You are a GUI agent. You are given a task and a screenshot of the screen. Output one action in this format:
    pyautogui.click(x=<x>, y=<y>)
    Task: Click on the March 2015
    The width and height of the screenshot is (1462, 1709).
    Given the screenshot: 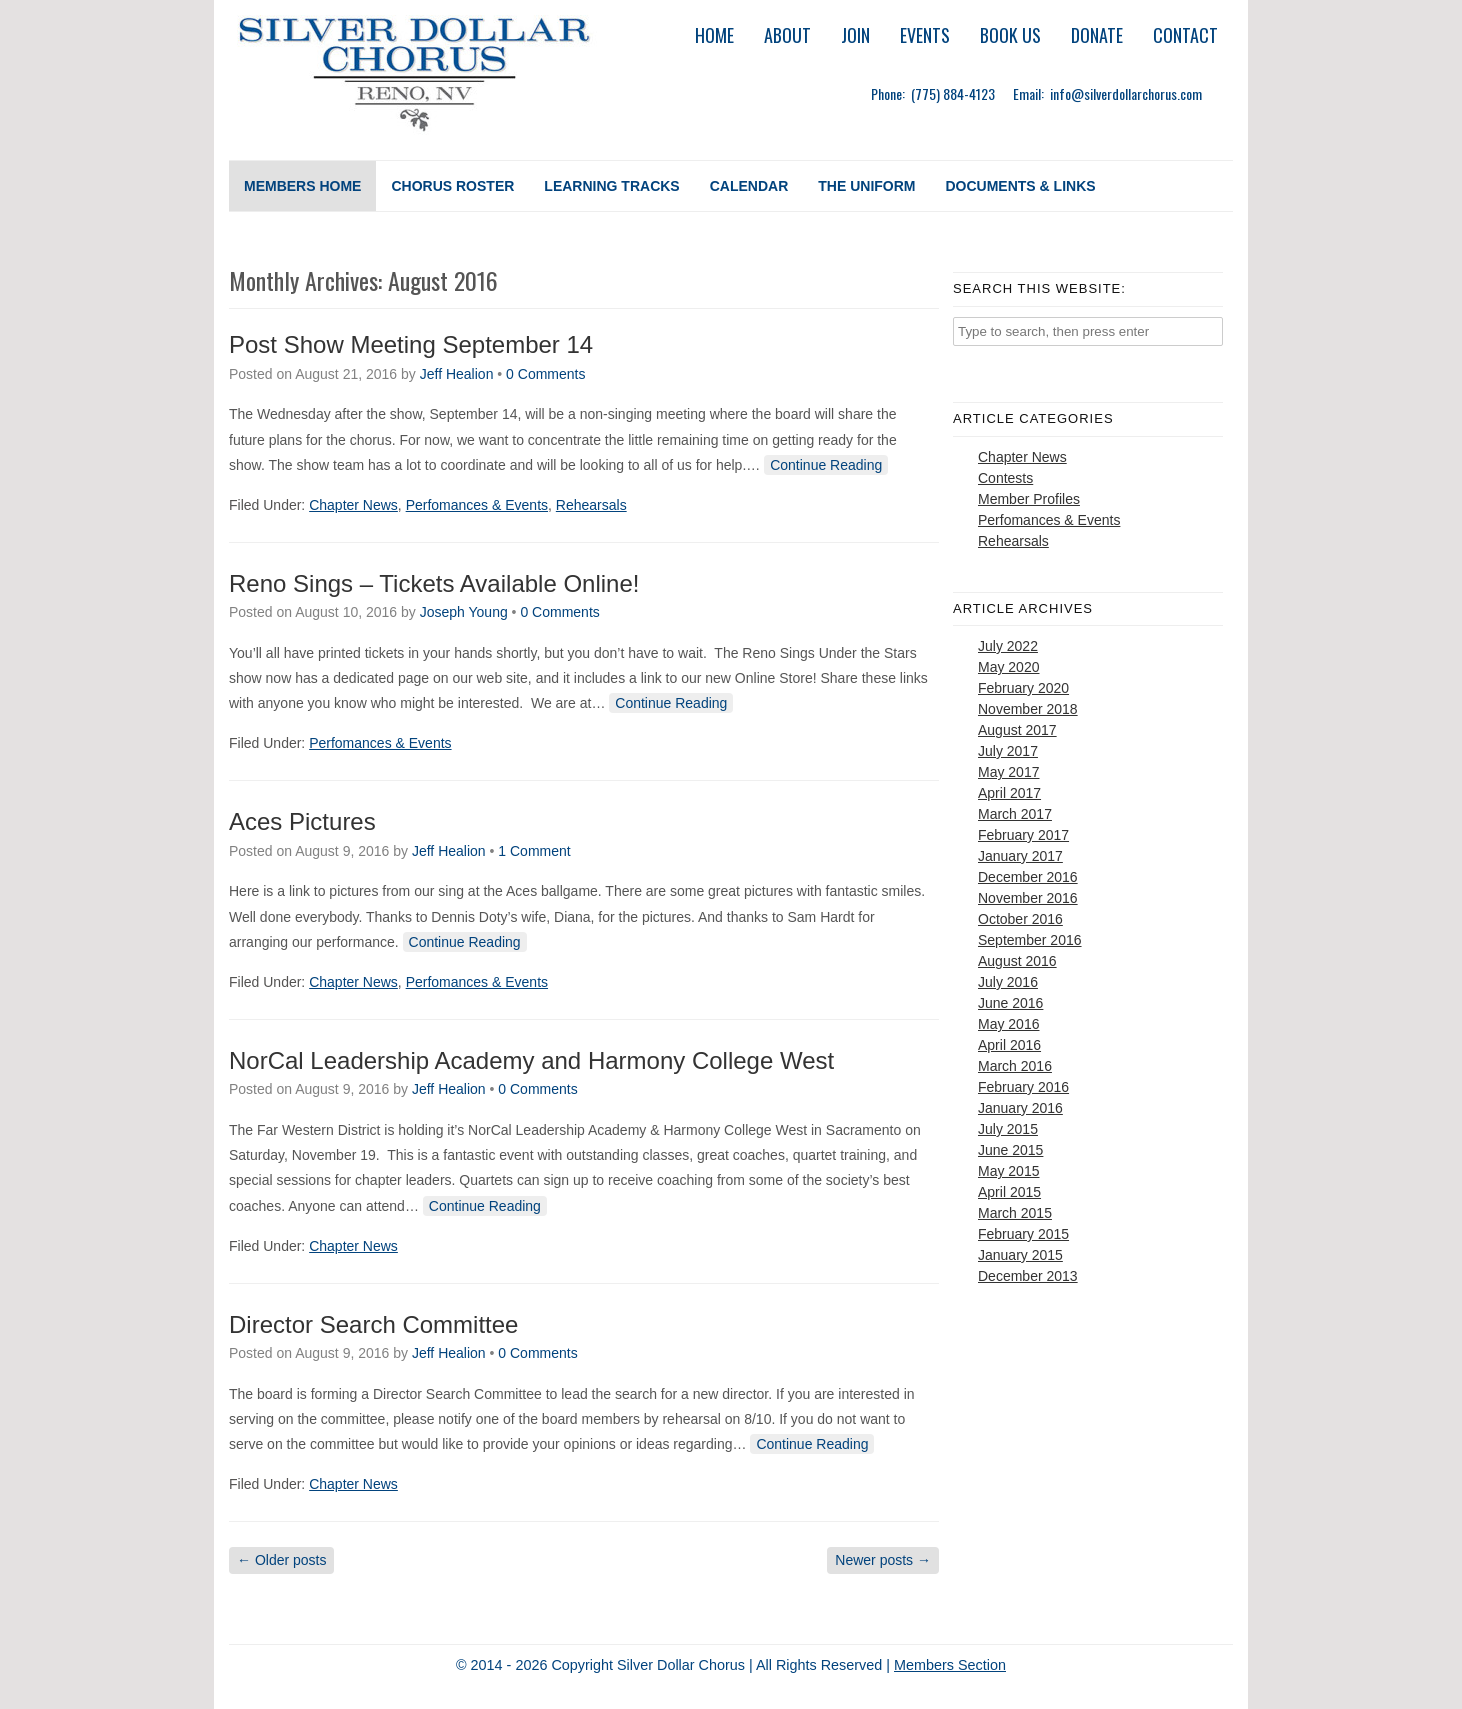 What is the action you would take?
    pyautogui.click(x=1015, y=1213)
    